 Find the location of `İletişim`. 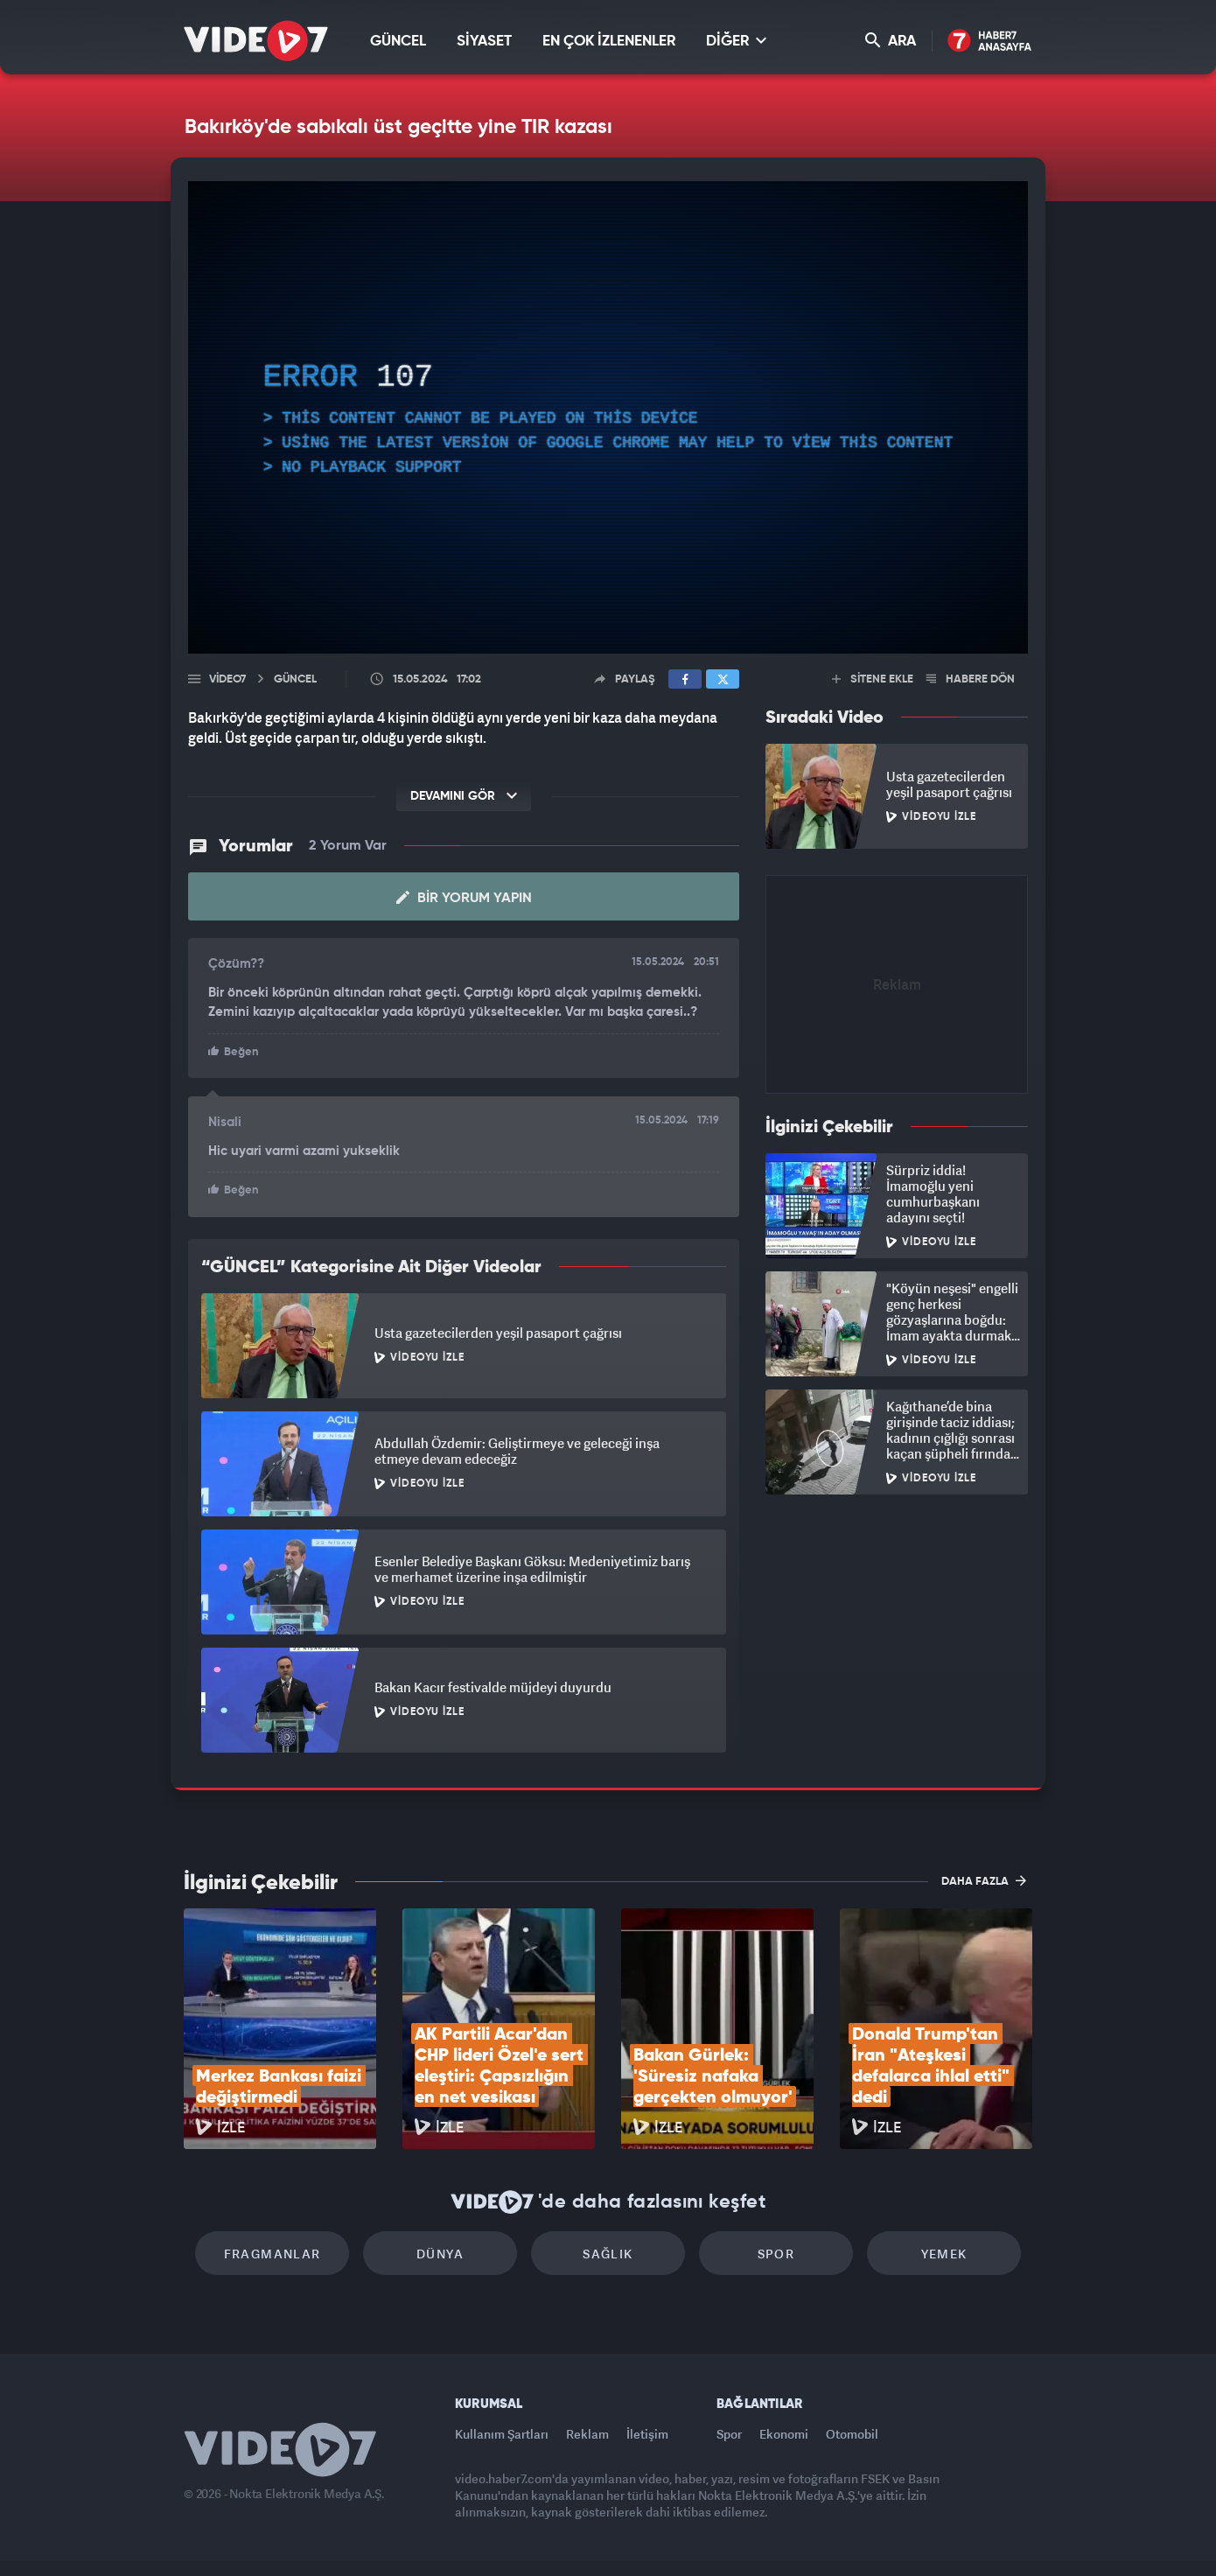

İletişim is located at coordinates (647, 2434).